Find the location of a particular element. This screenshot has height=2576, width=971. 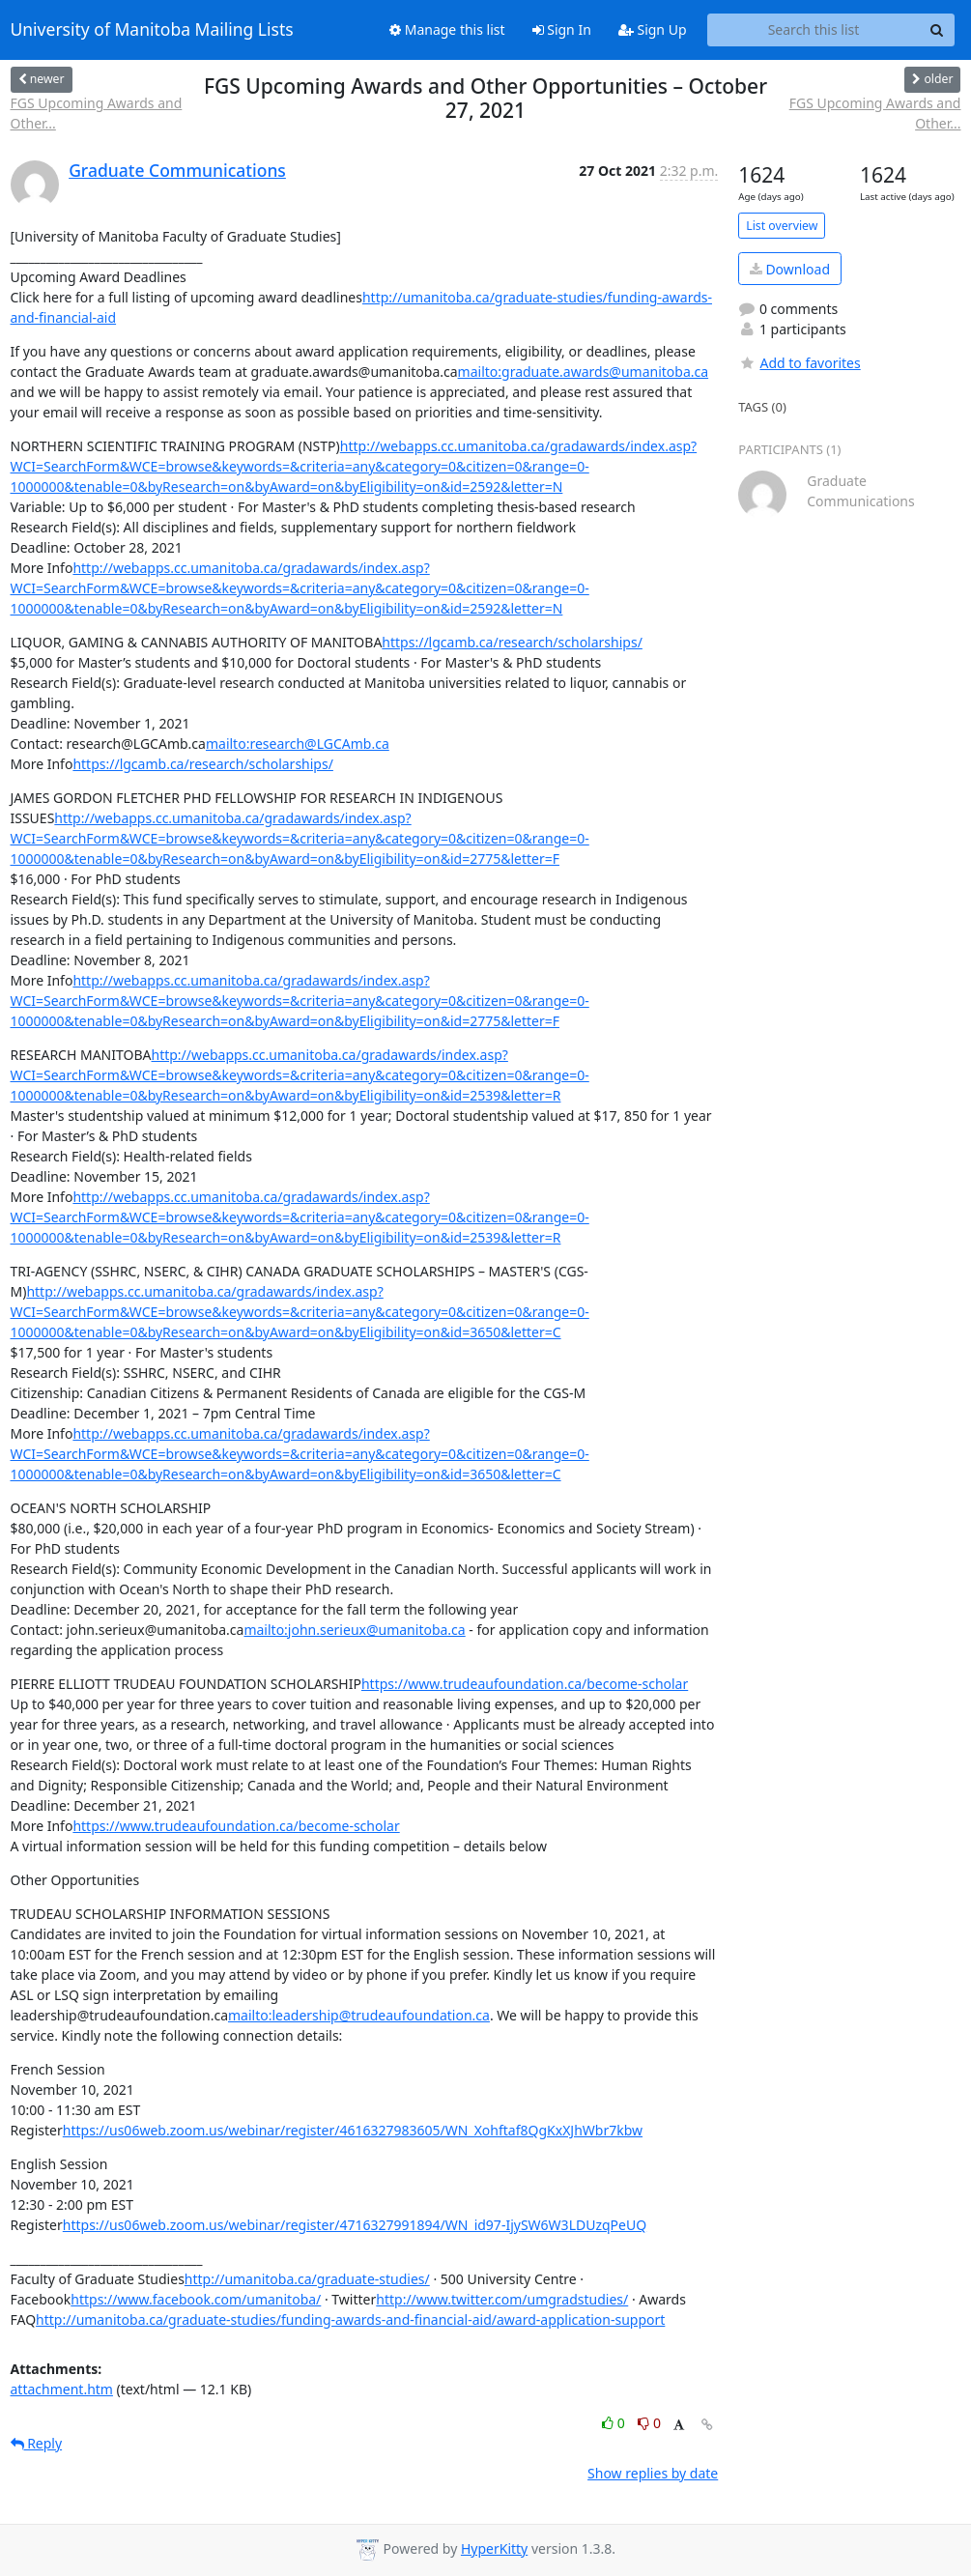

https://www.trudeaufoundation.ca/become-scholar is located at coordinates (524, 1683).